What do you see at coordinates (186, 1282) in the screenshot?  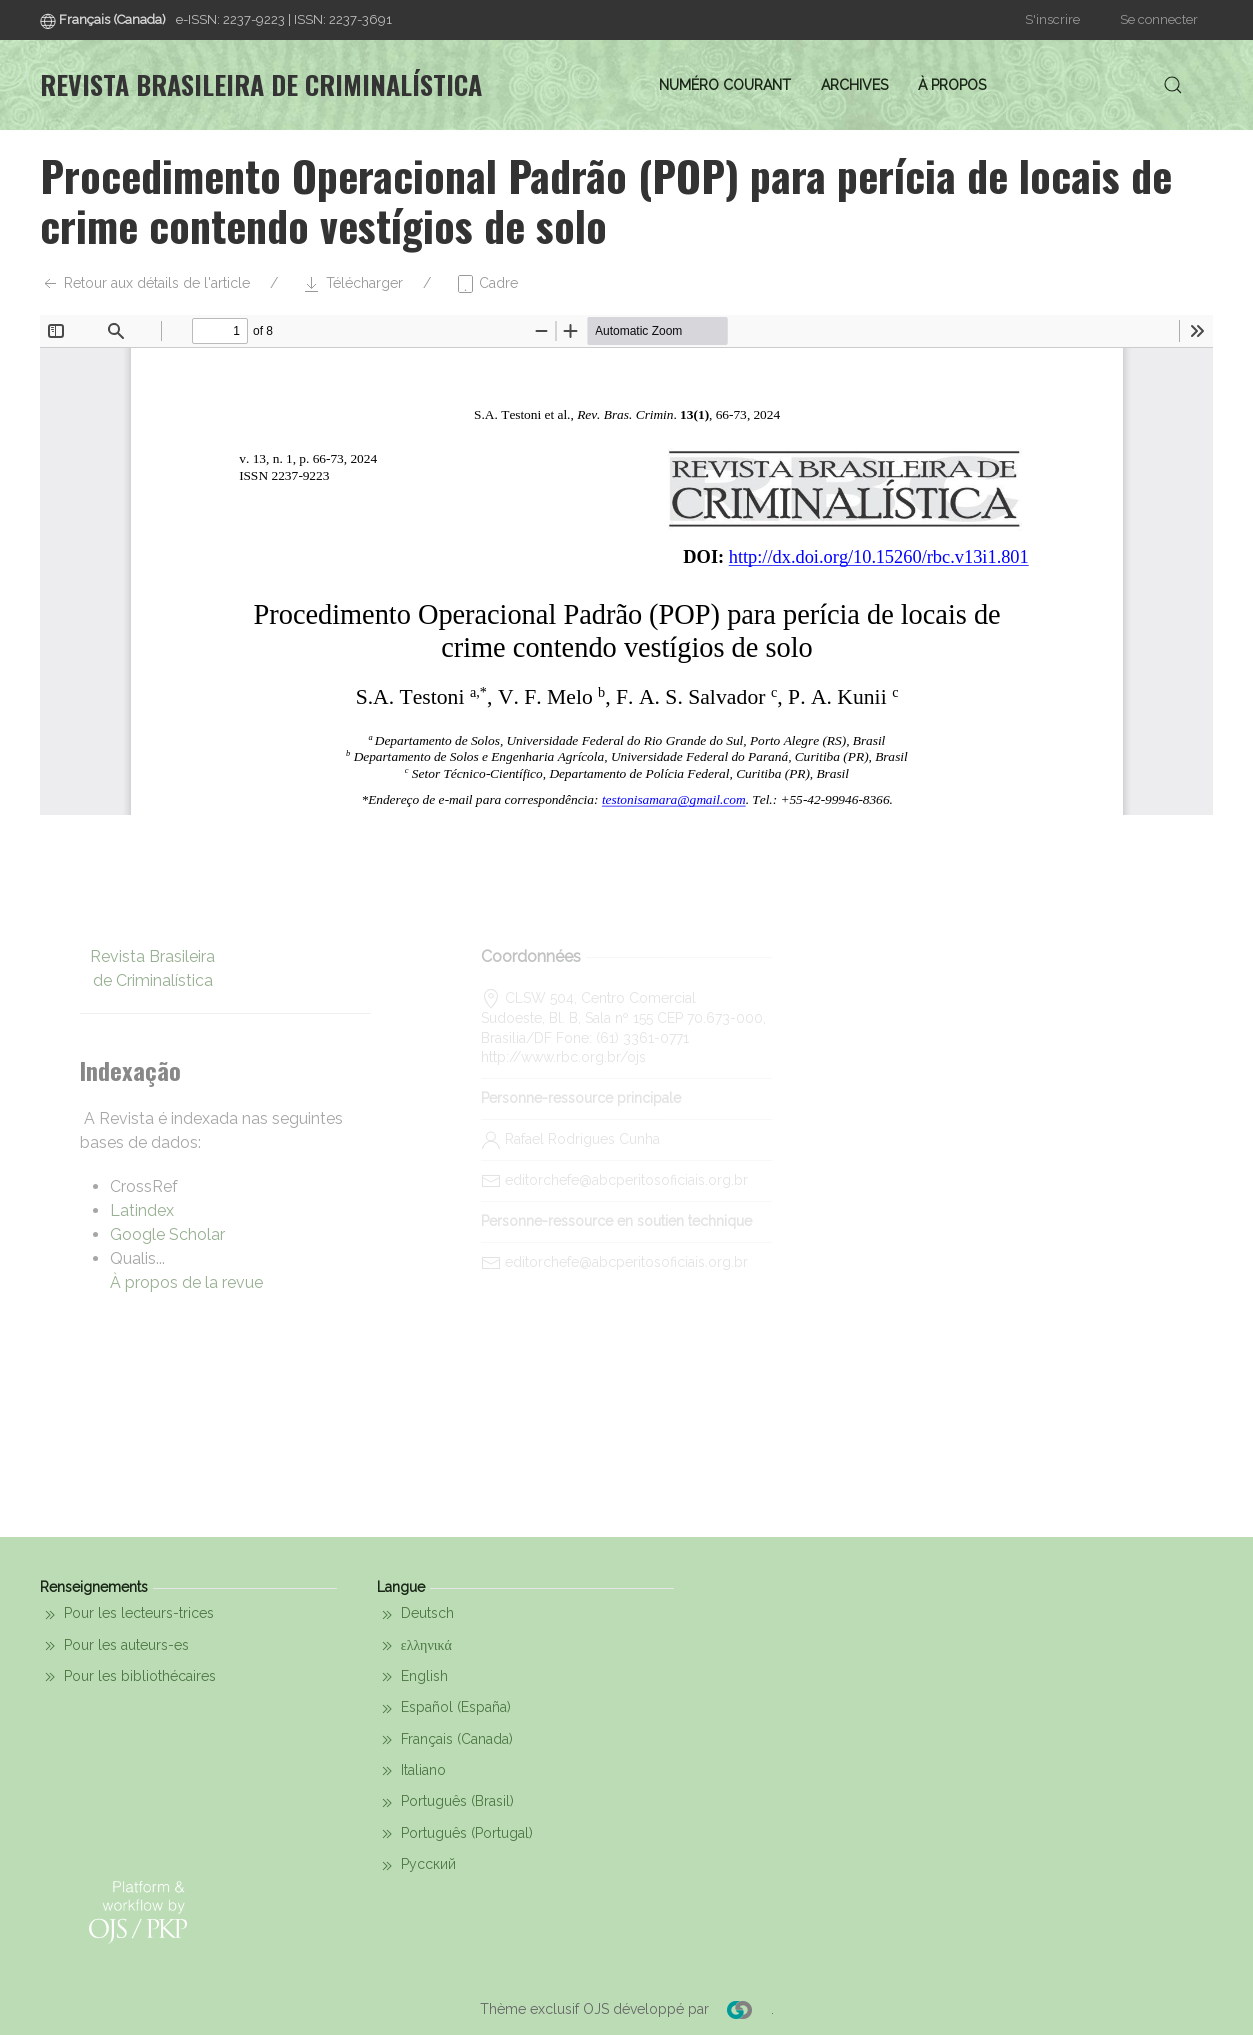 I see `À propos de la revue` at bounding box center [186, 1282].